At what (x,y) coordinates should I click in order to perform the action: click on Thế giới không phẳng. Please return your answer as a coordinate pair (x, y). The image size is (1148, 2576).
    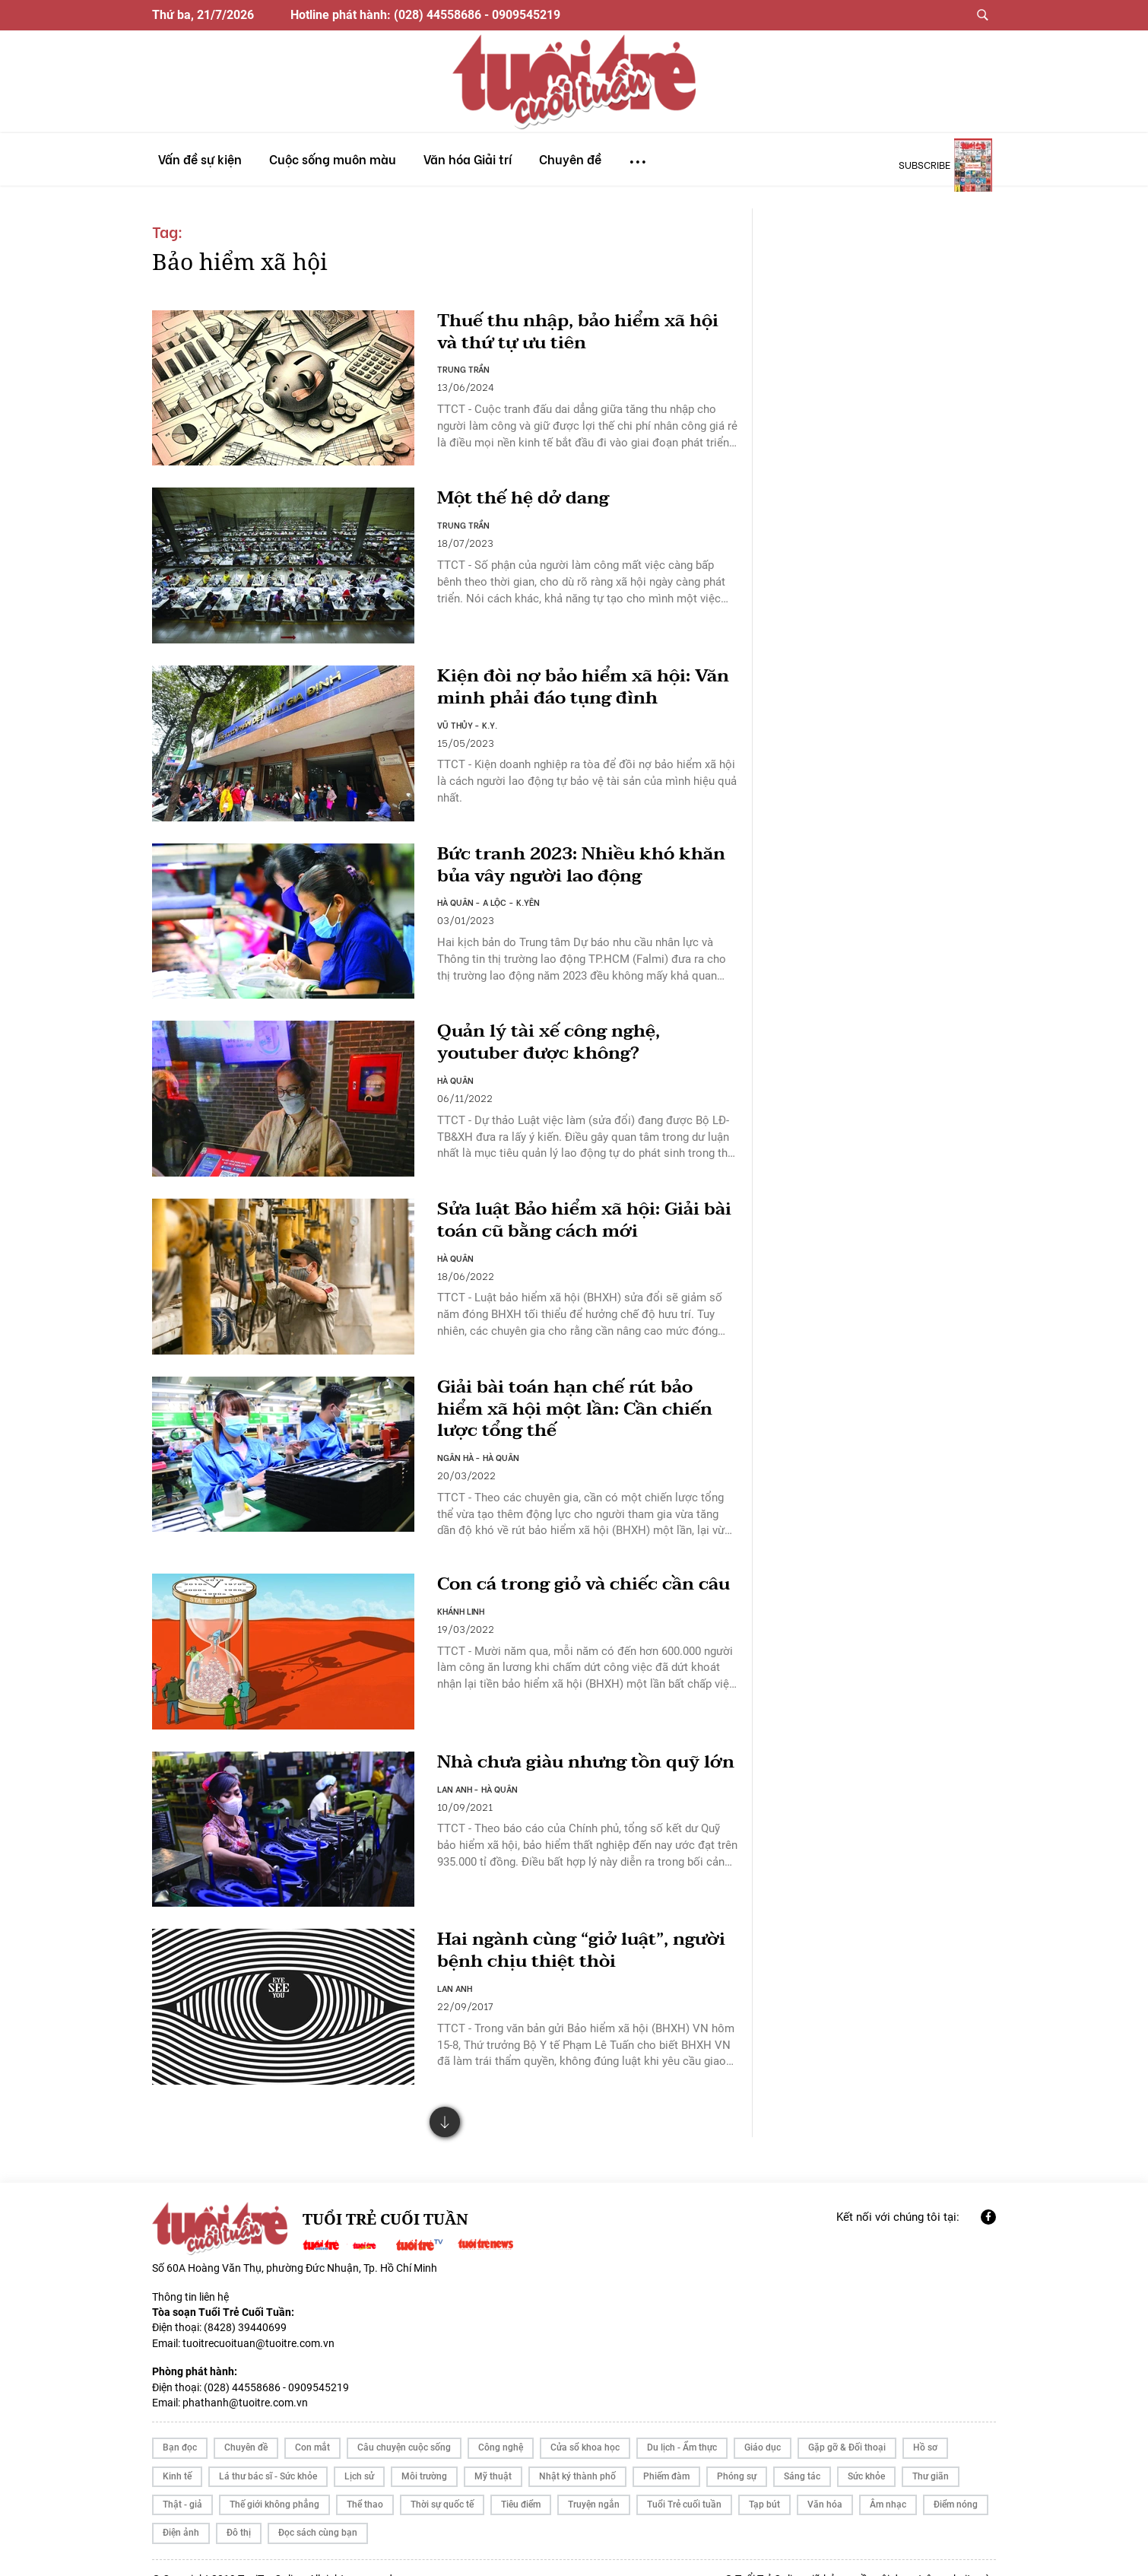
    Looking at the image, I should click on (274, 2482).